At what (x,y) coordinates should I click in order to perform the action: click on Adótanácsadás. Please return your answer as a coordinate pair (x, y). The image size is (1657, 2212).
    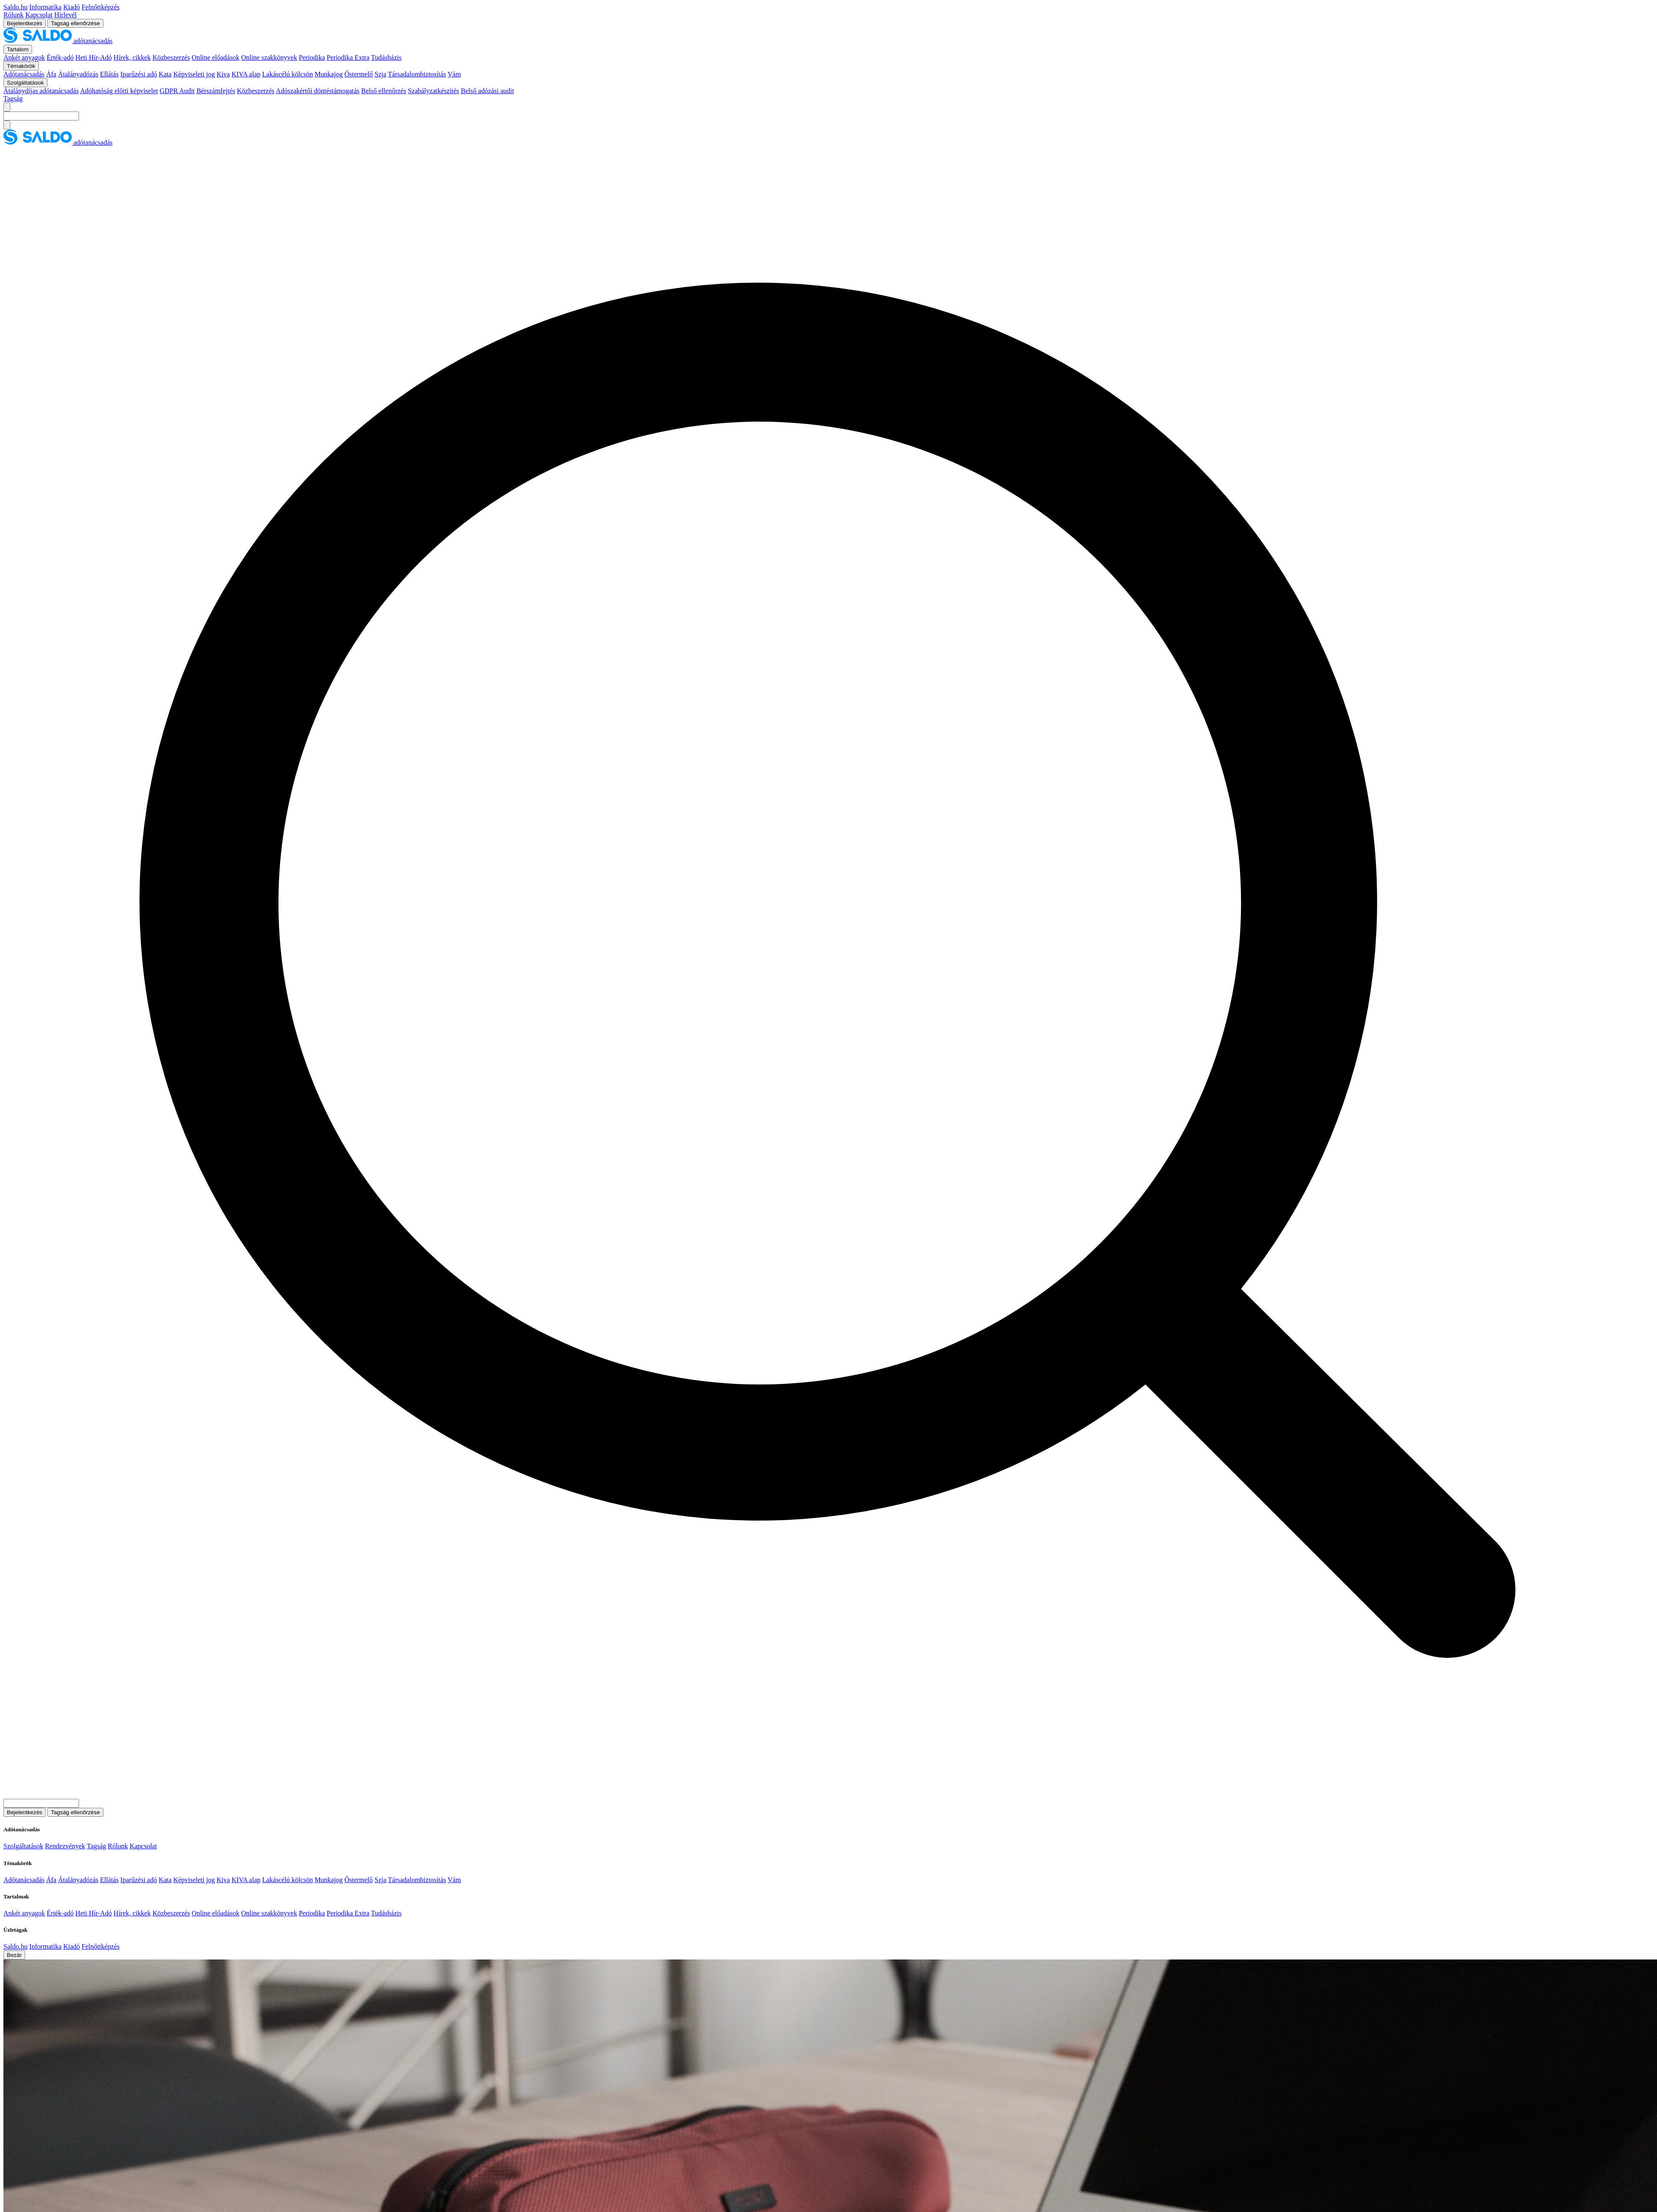
    Looking at the image, I should click on (23, 74).